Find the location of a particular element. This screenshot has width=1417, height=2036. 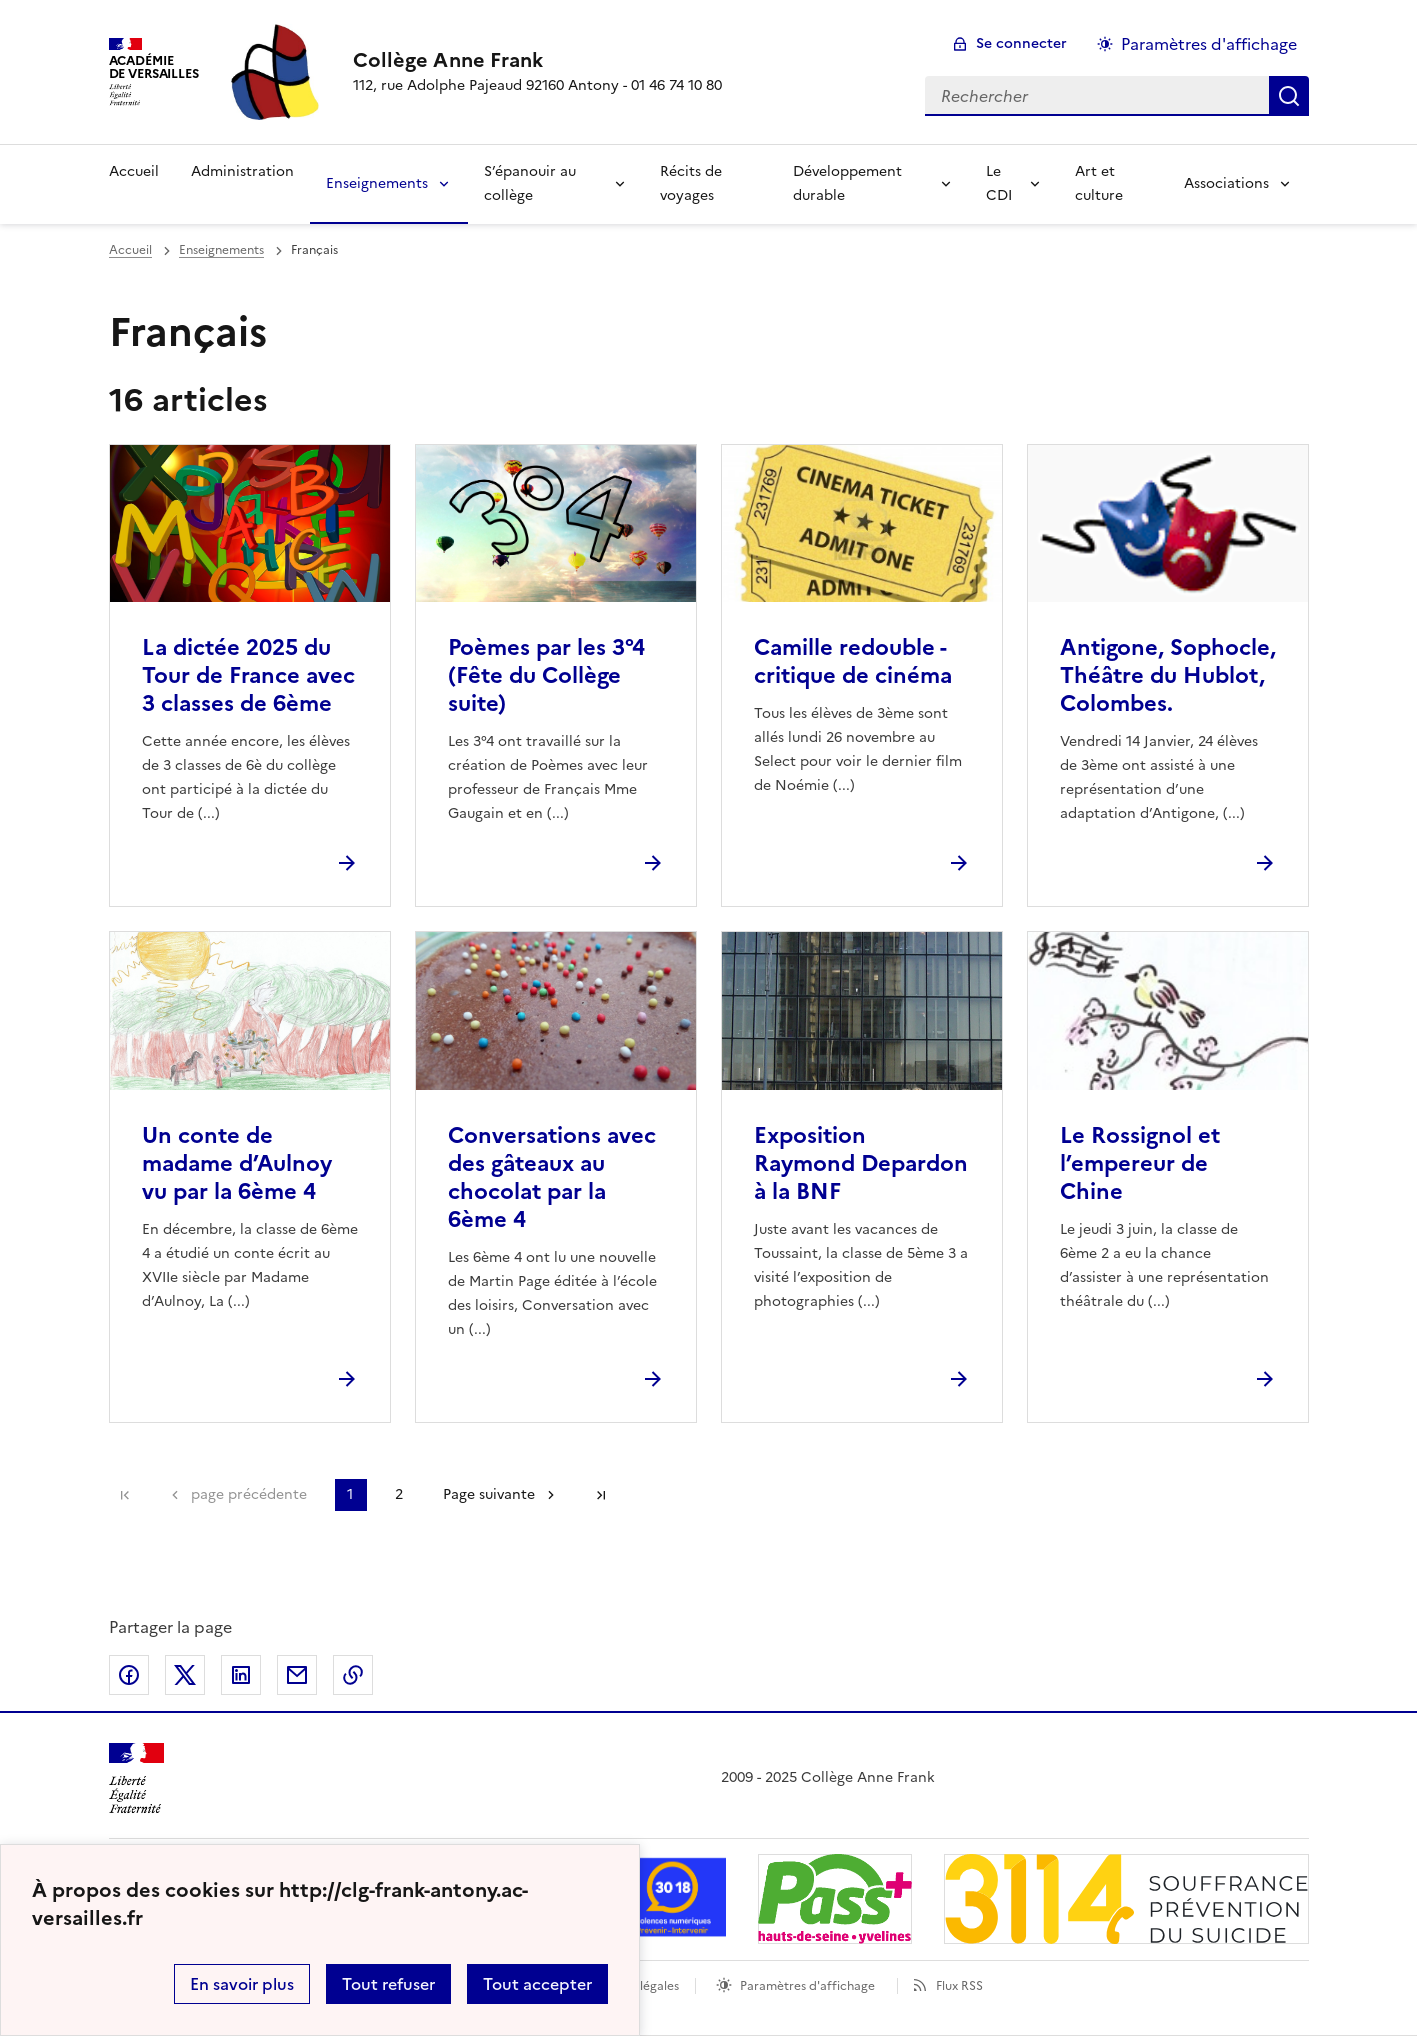

Développement durable is located at coordinates (847, 183).